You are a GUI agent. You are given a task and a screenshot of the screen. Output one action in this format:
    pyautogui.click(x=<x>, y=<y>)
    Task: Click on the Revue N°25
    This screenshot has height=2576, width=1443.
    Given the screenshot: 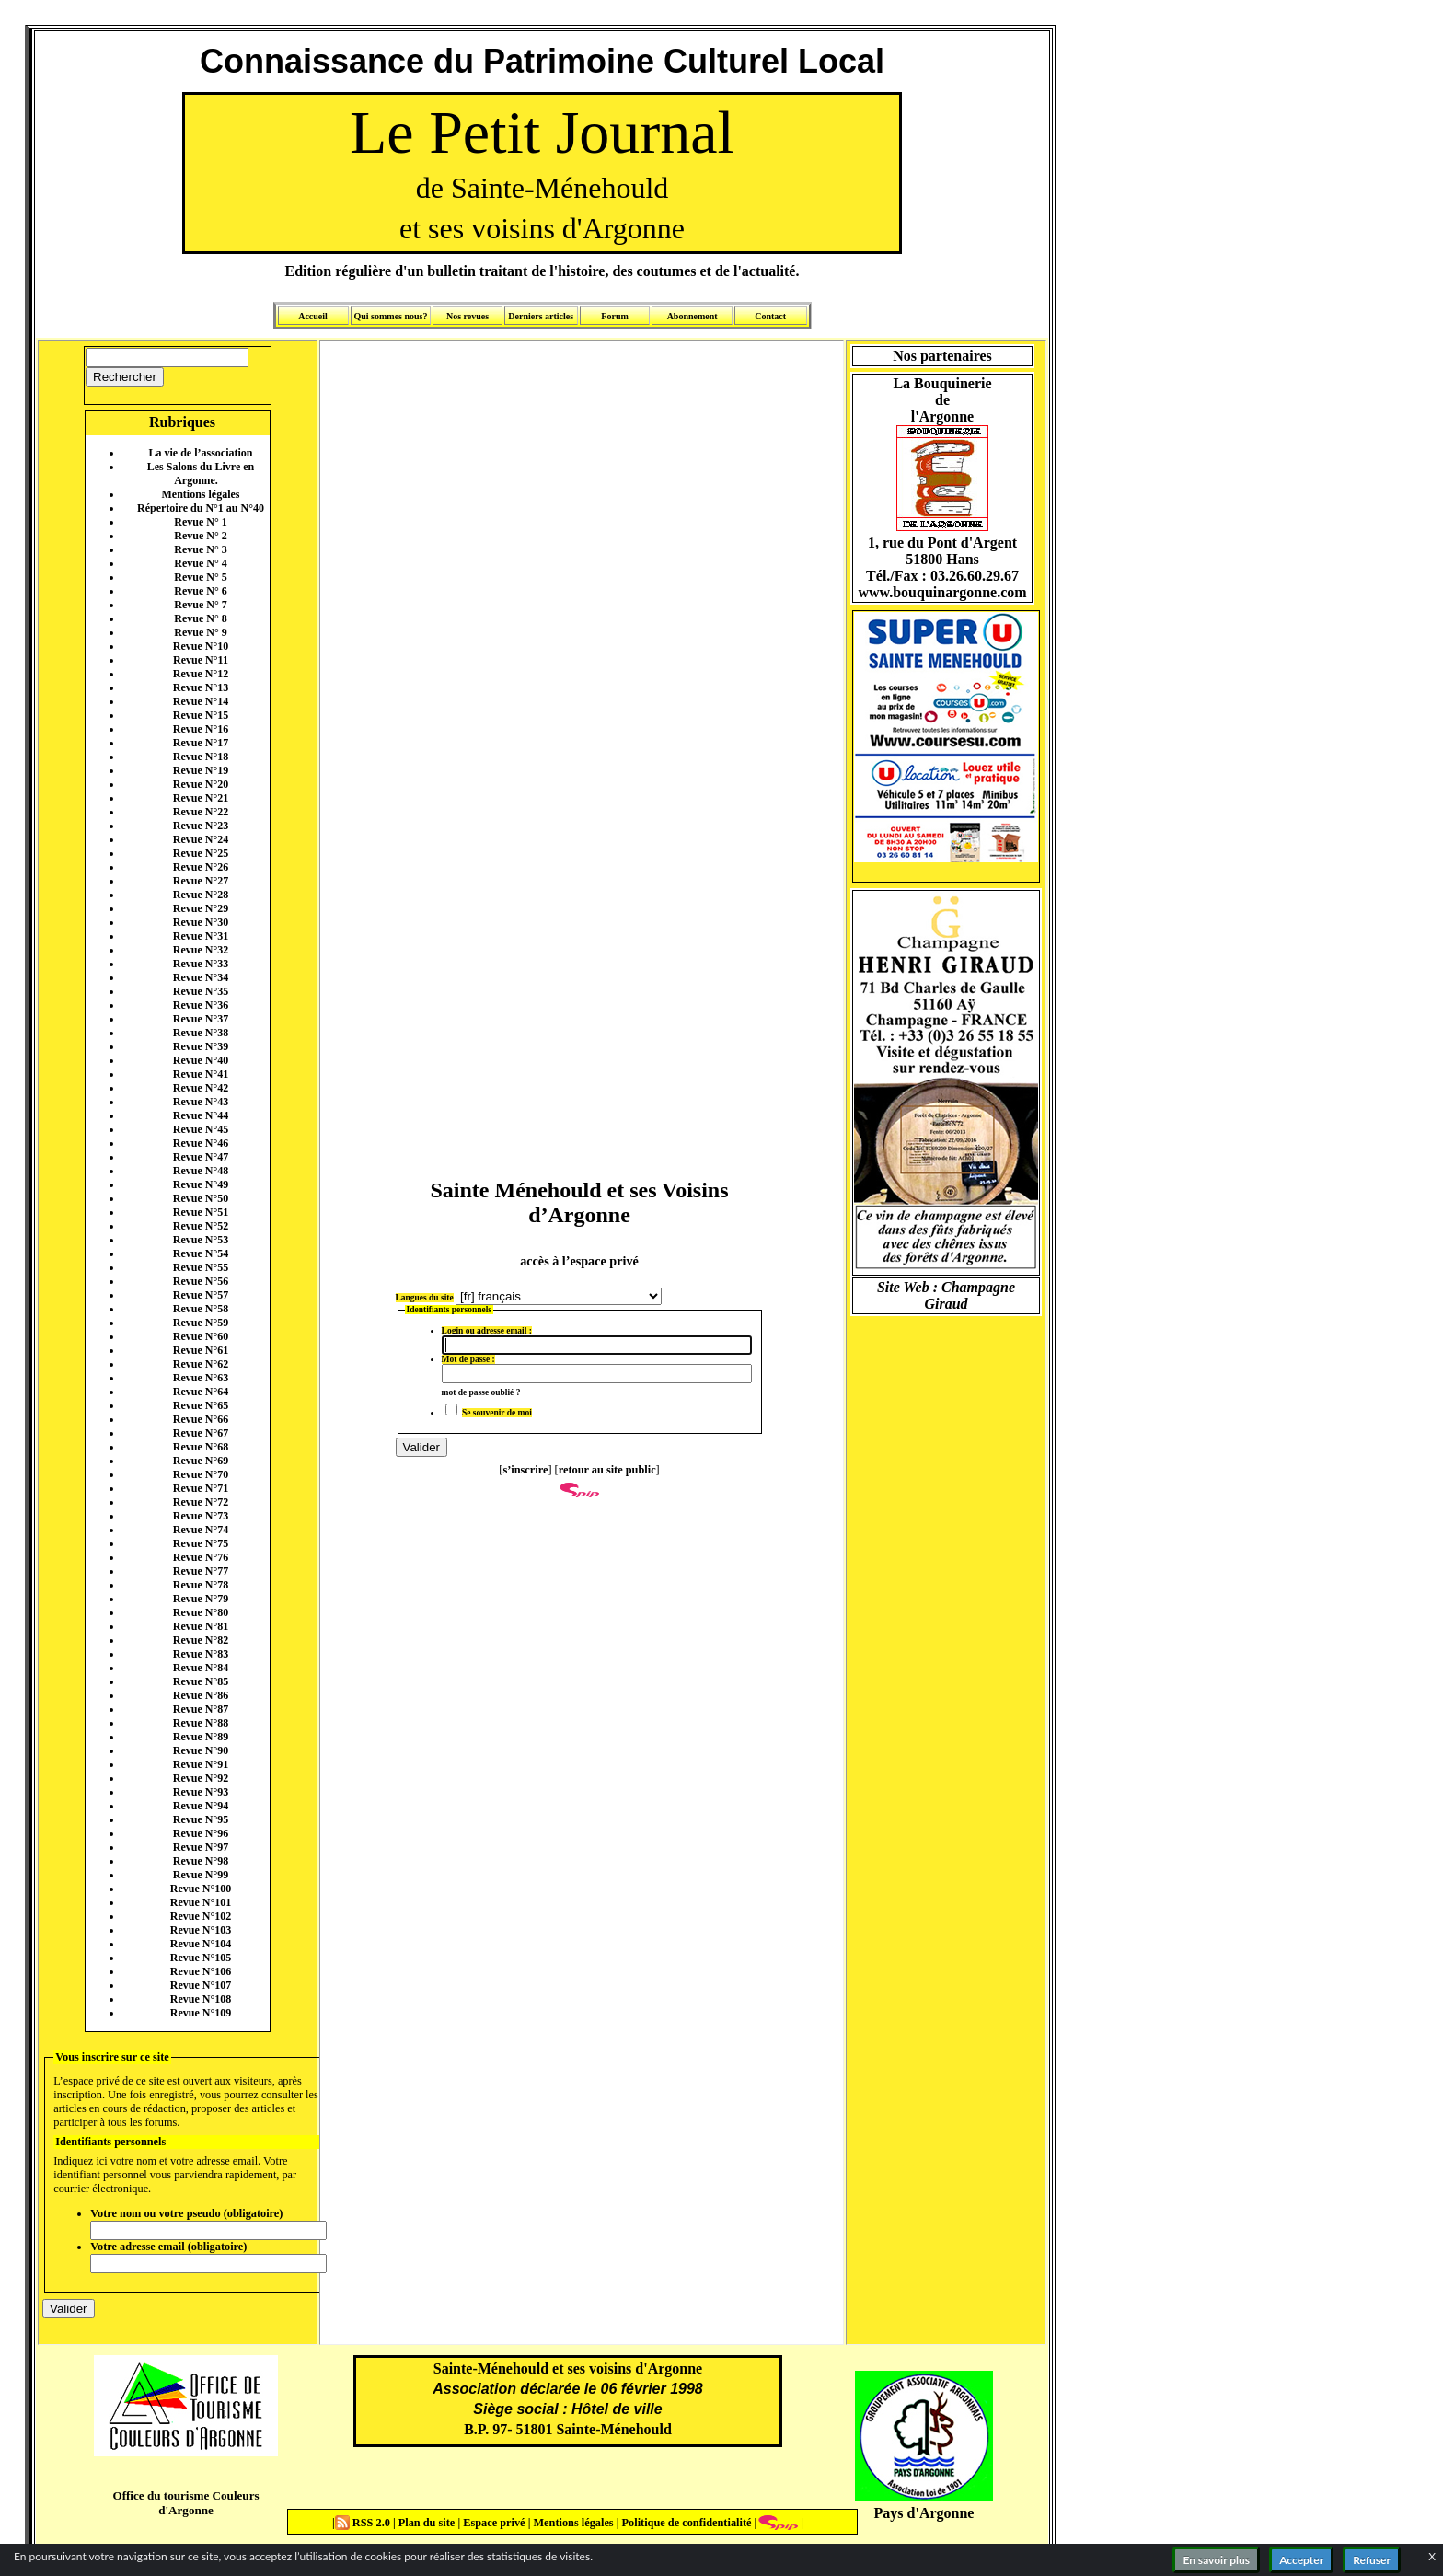 What is the action you would take?
    pyautogui.click(x=200, y=853)
    